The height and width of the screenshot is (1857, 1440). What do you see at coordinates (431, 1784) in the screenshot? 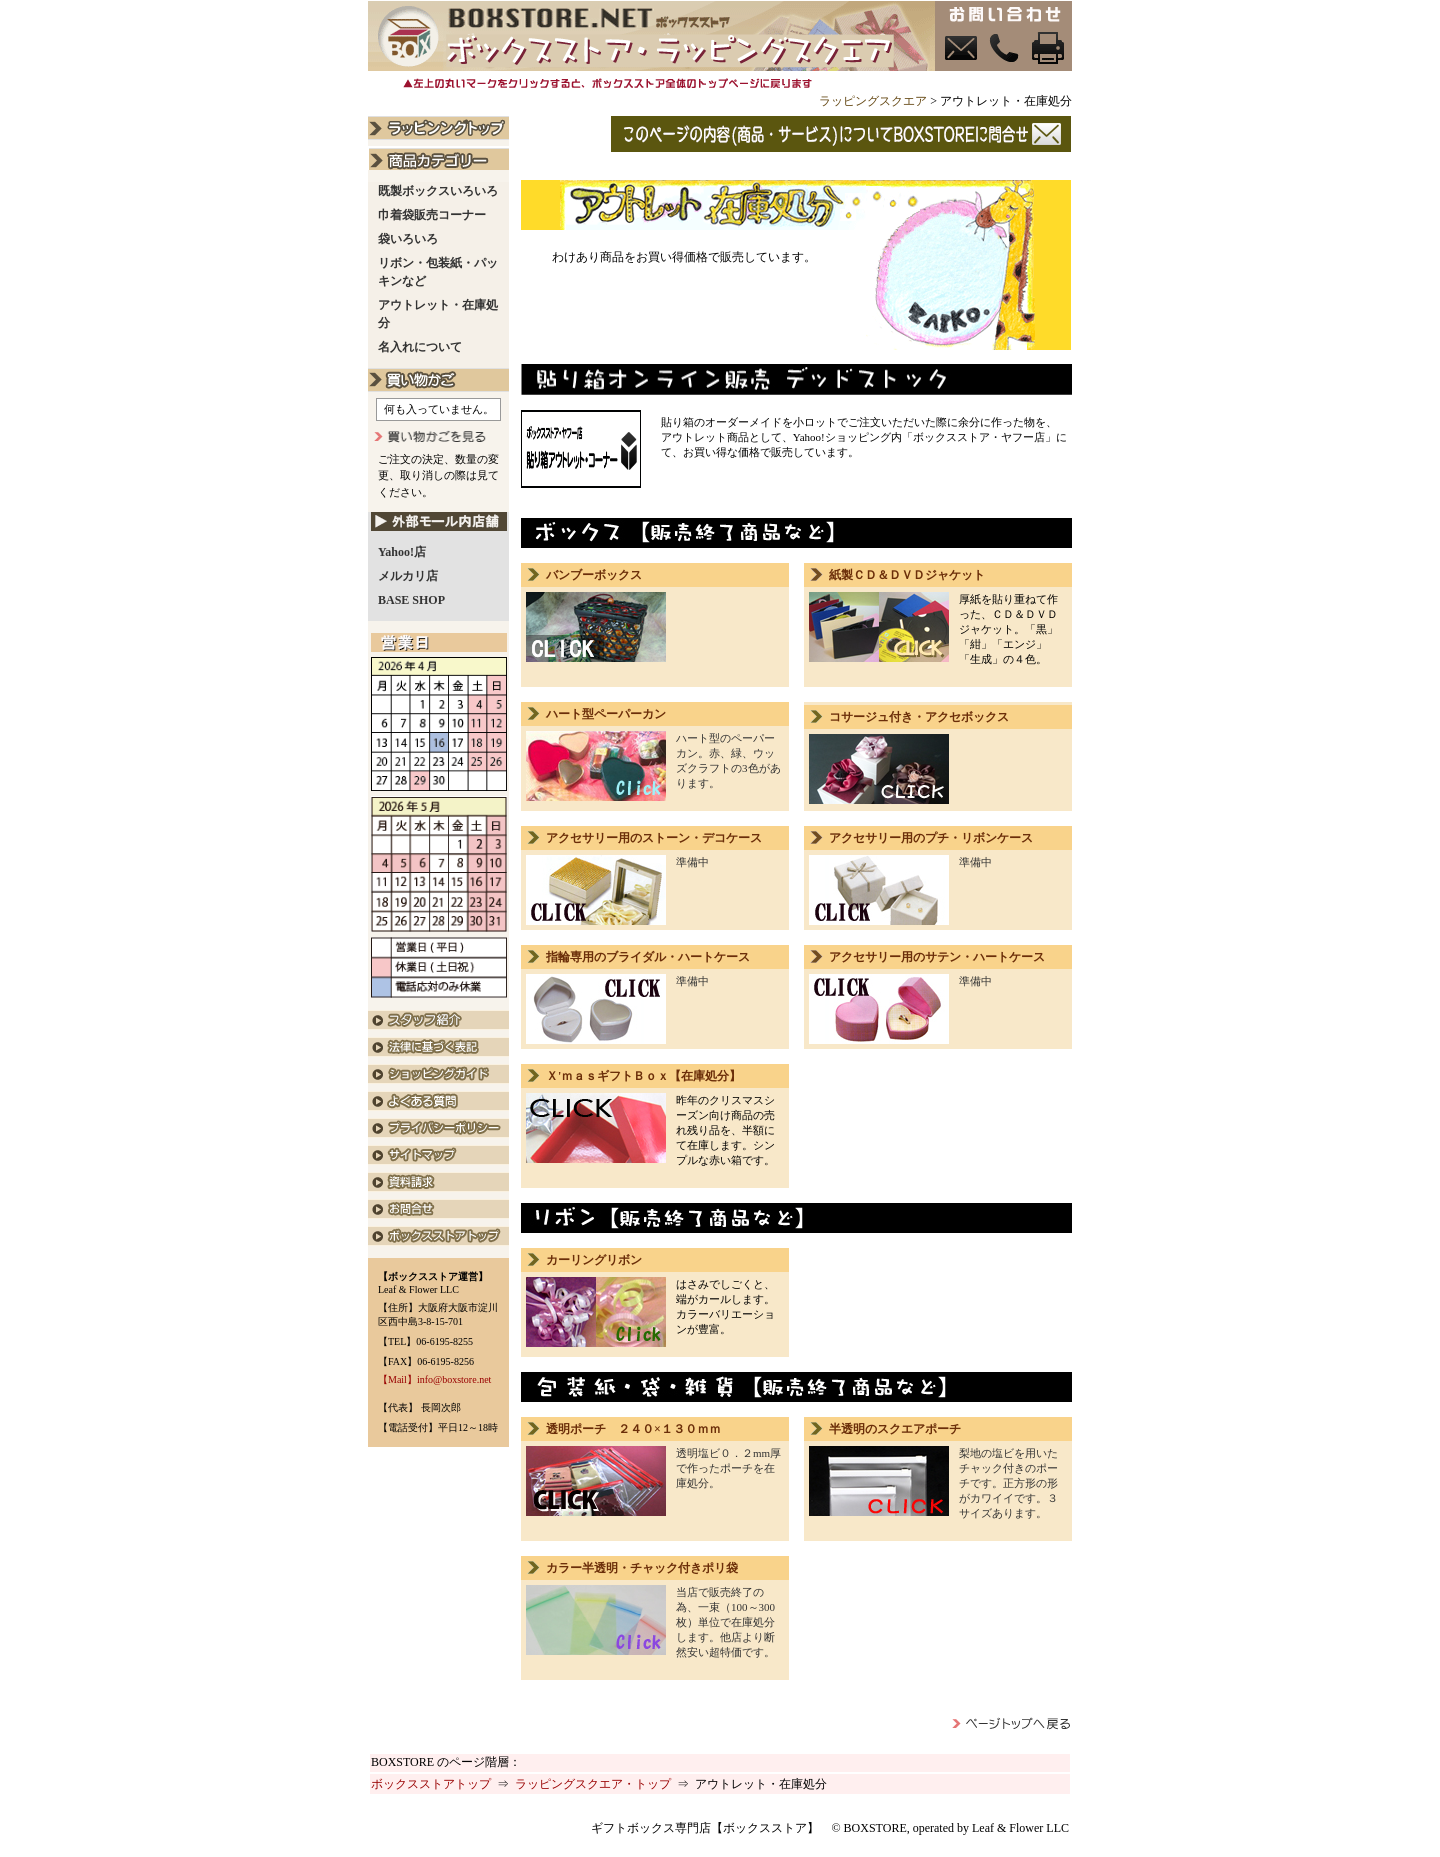
I see `ボックスストアトップ` at bounding box center [431, 1784].